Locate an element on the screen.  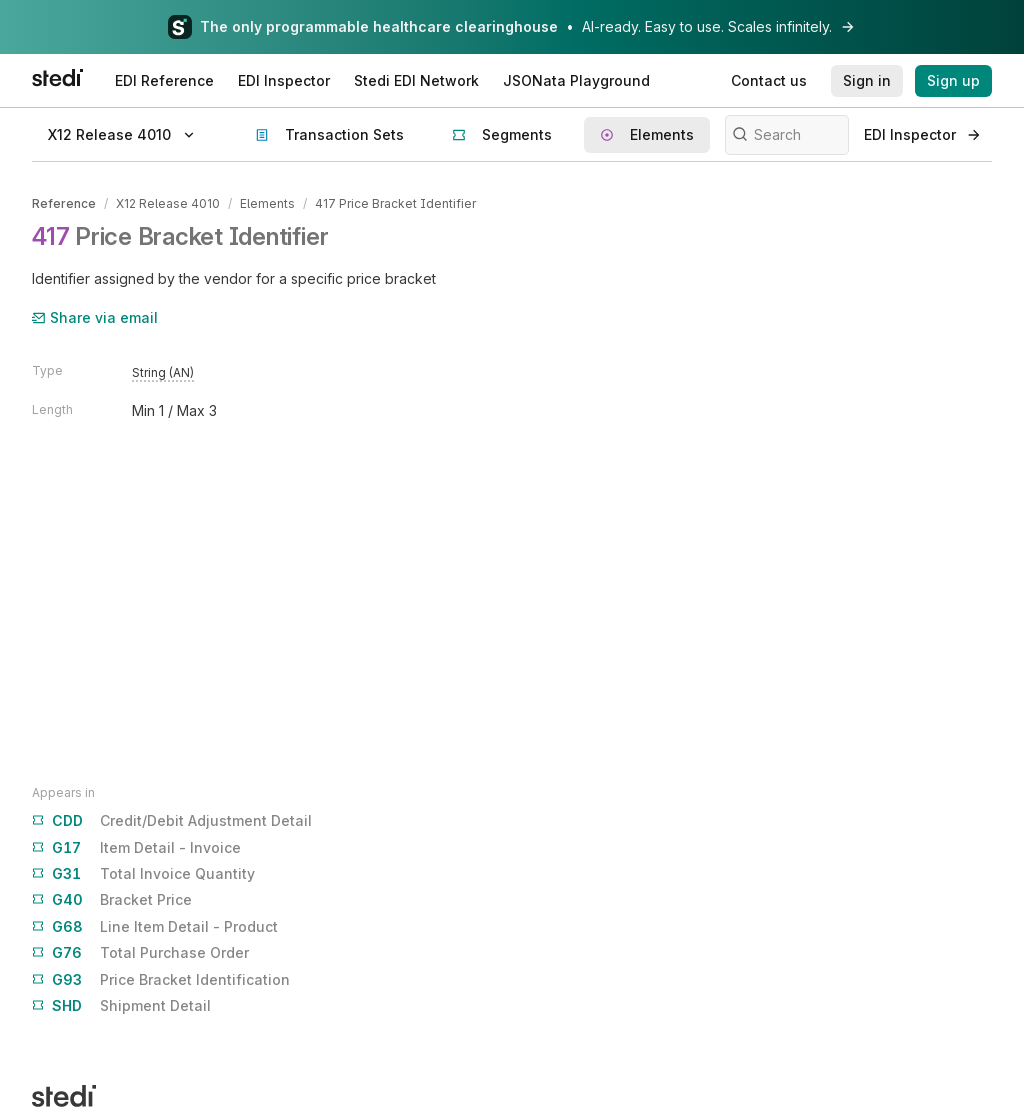
Total Invoice Quantity is located at coordinates (143, 874).